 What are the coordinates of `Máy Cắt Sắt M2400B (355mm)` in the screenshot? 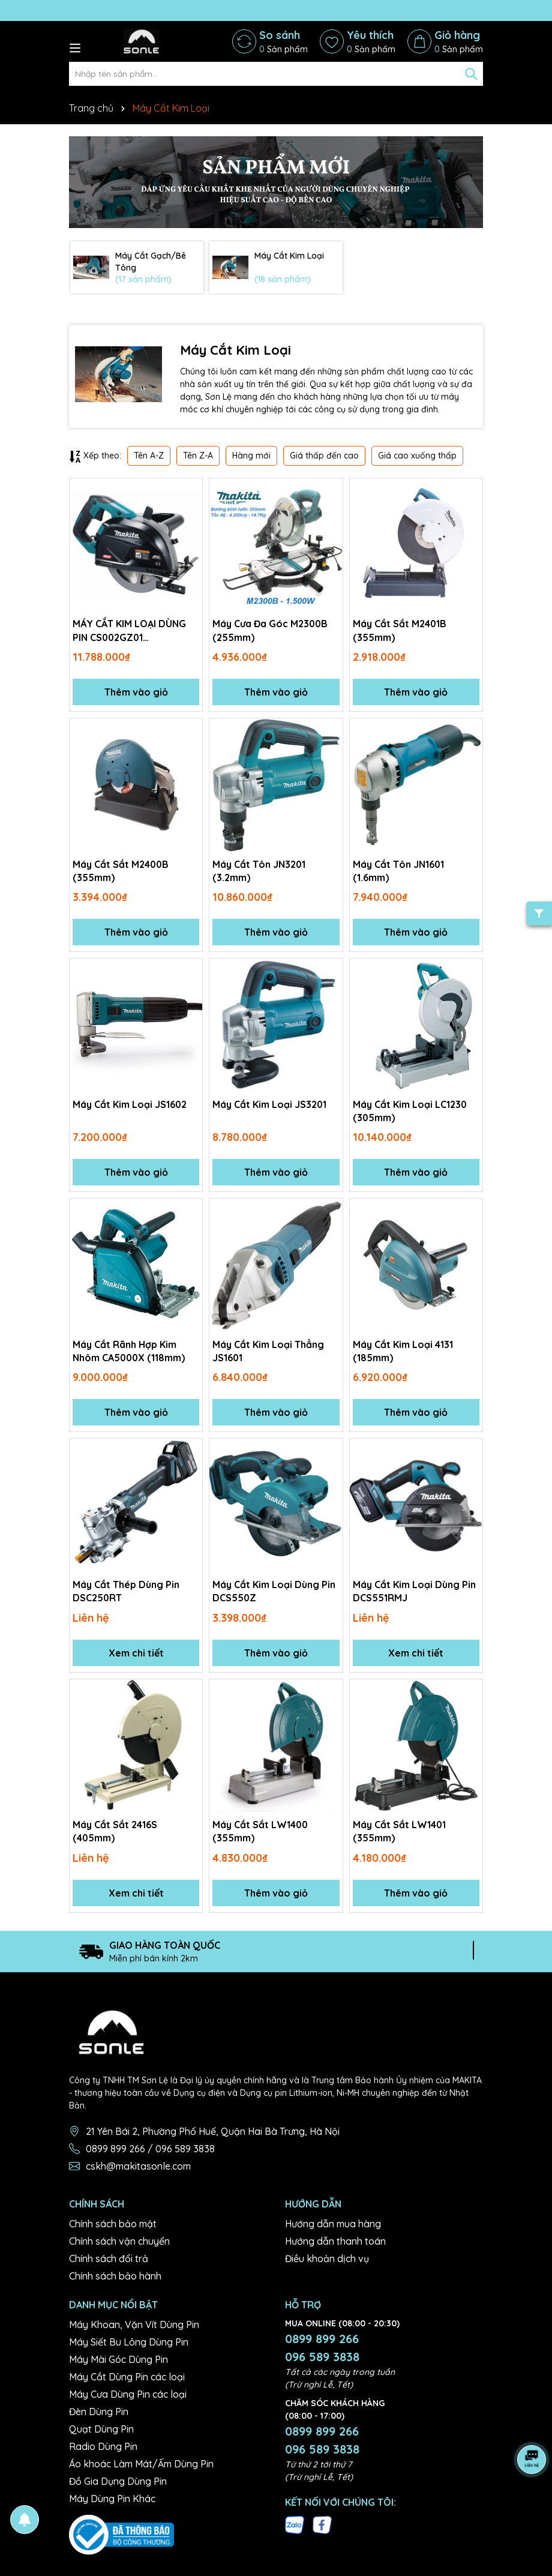 It's located at (121, 870).